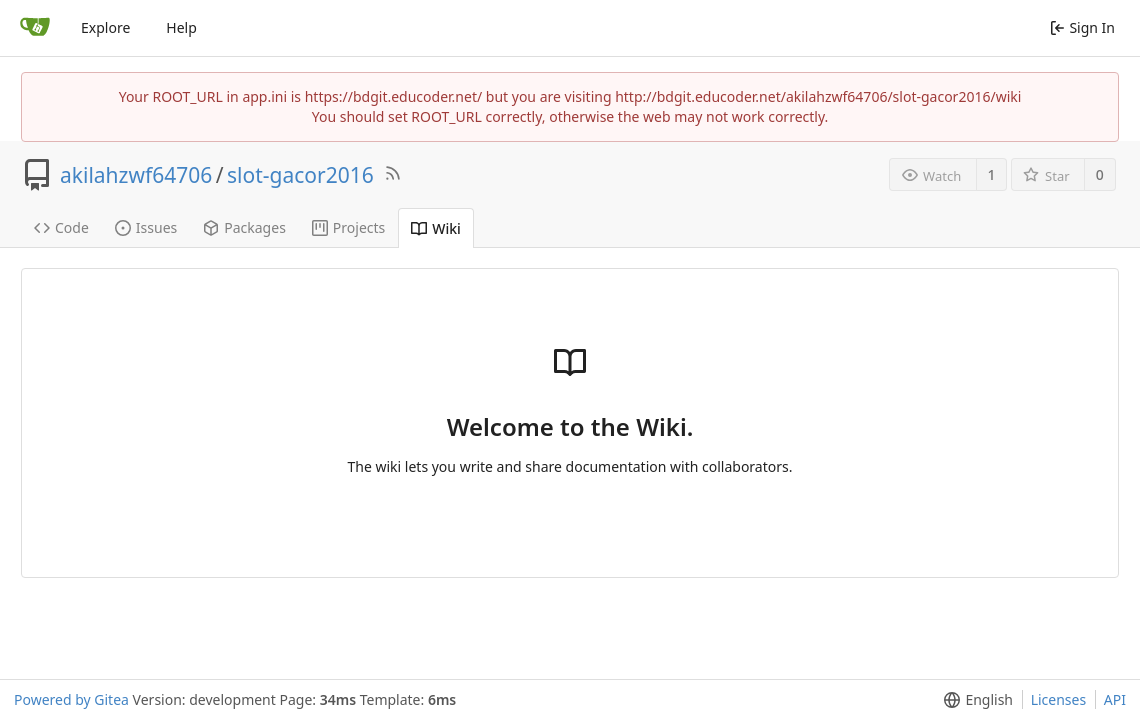  What do you see at coordinates (1059, 699) in the screenshot?
I see `Licenses` at bounding box center [1059, 699].